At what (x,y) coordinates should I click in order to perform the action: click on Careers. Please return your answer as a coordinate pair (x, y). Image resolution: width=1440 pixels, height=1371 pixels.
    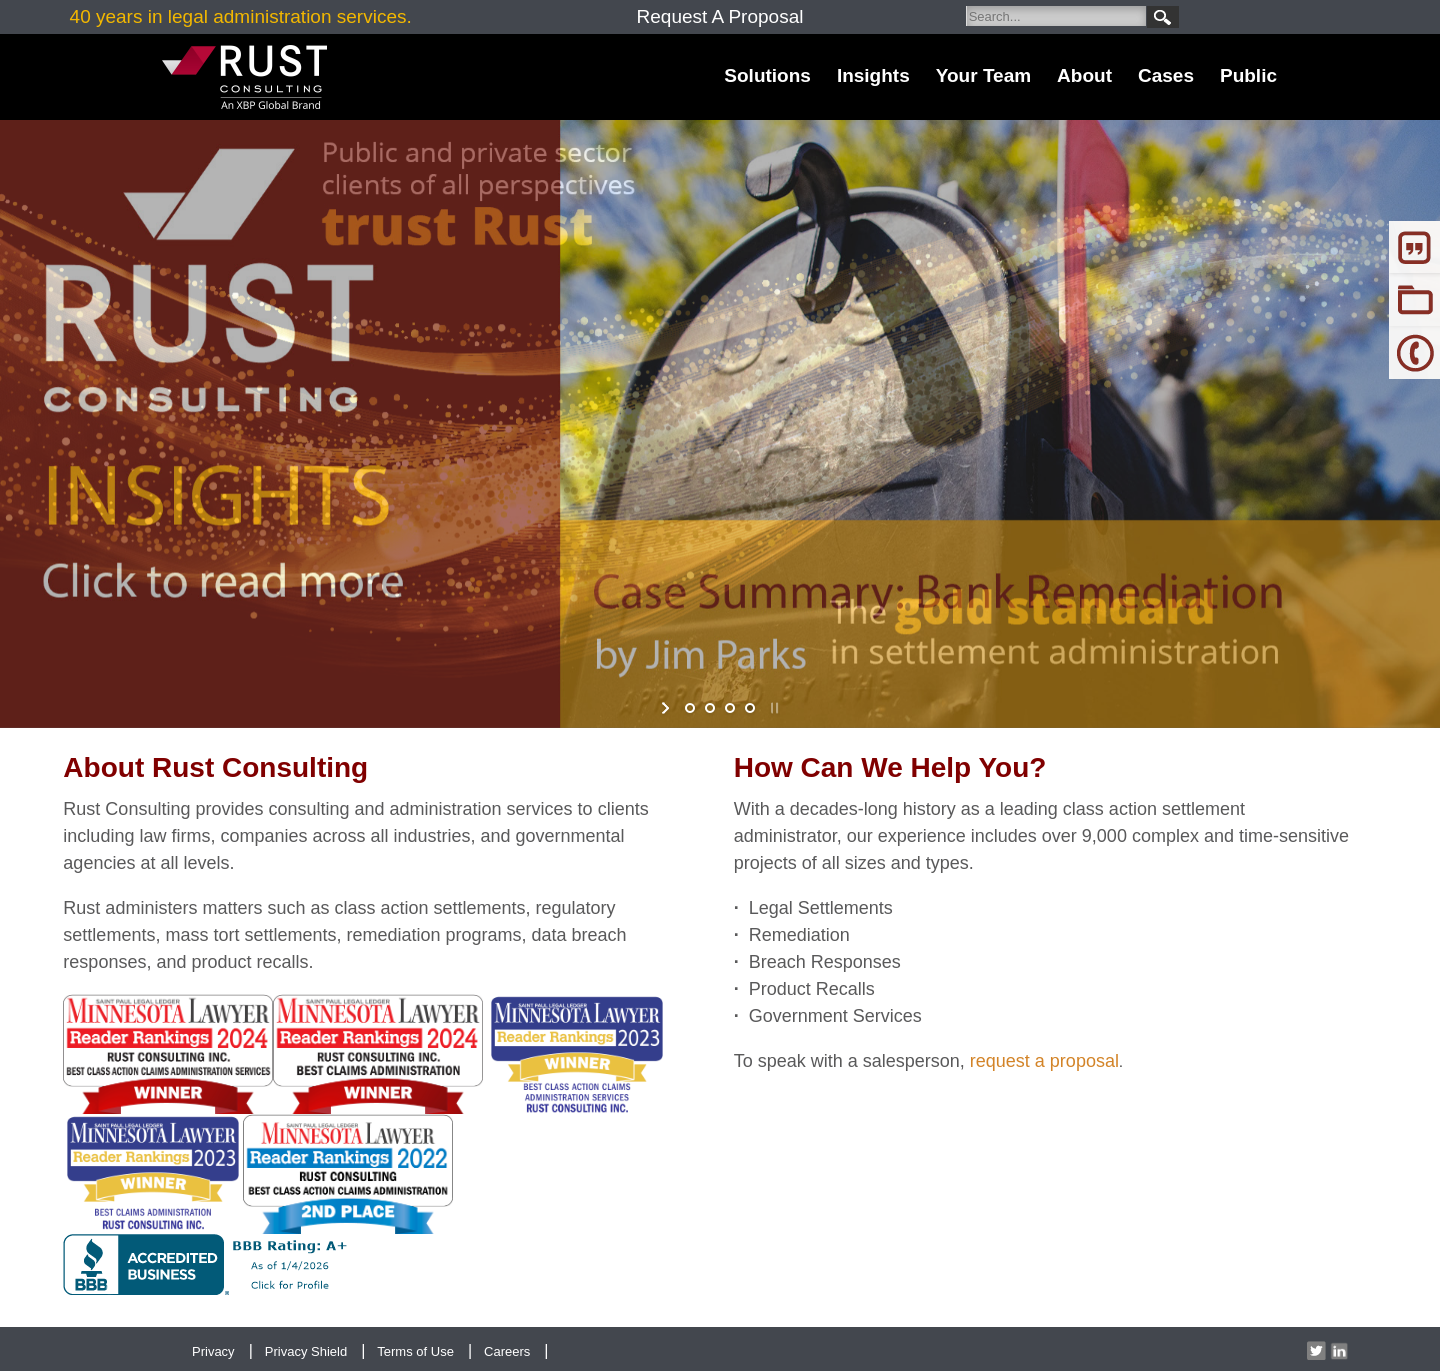
    Looking at the image, I should click on (507, 1351).